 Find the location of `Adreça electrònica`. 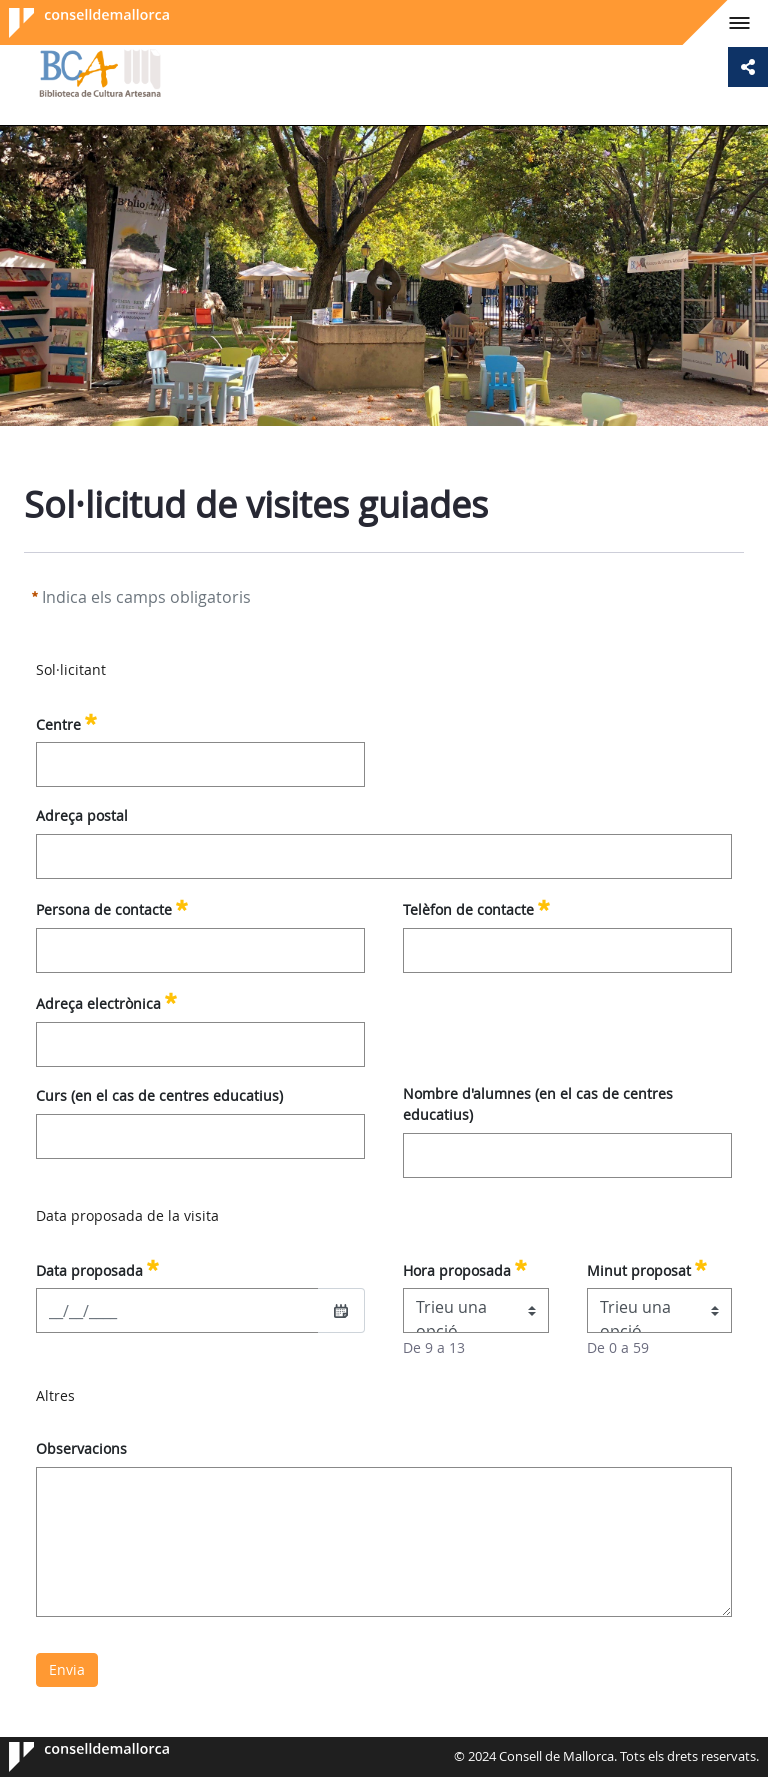

Adreça electrònica is located at coordinates (106, 1001).